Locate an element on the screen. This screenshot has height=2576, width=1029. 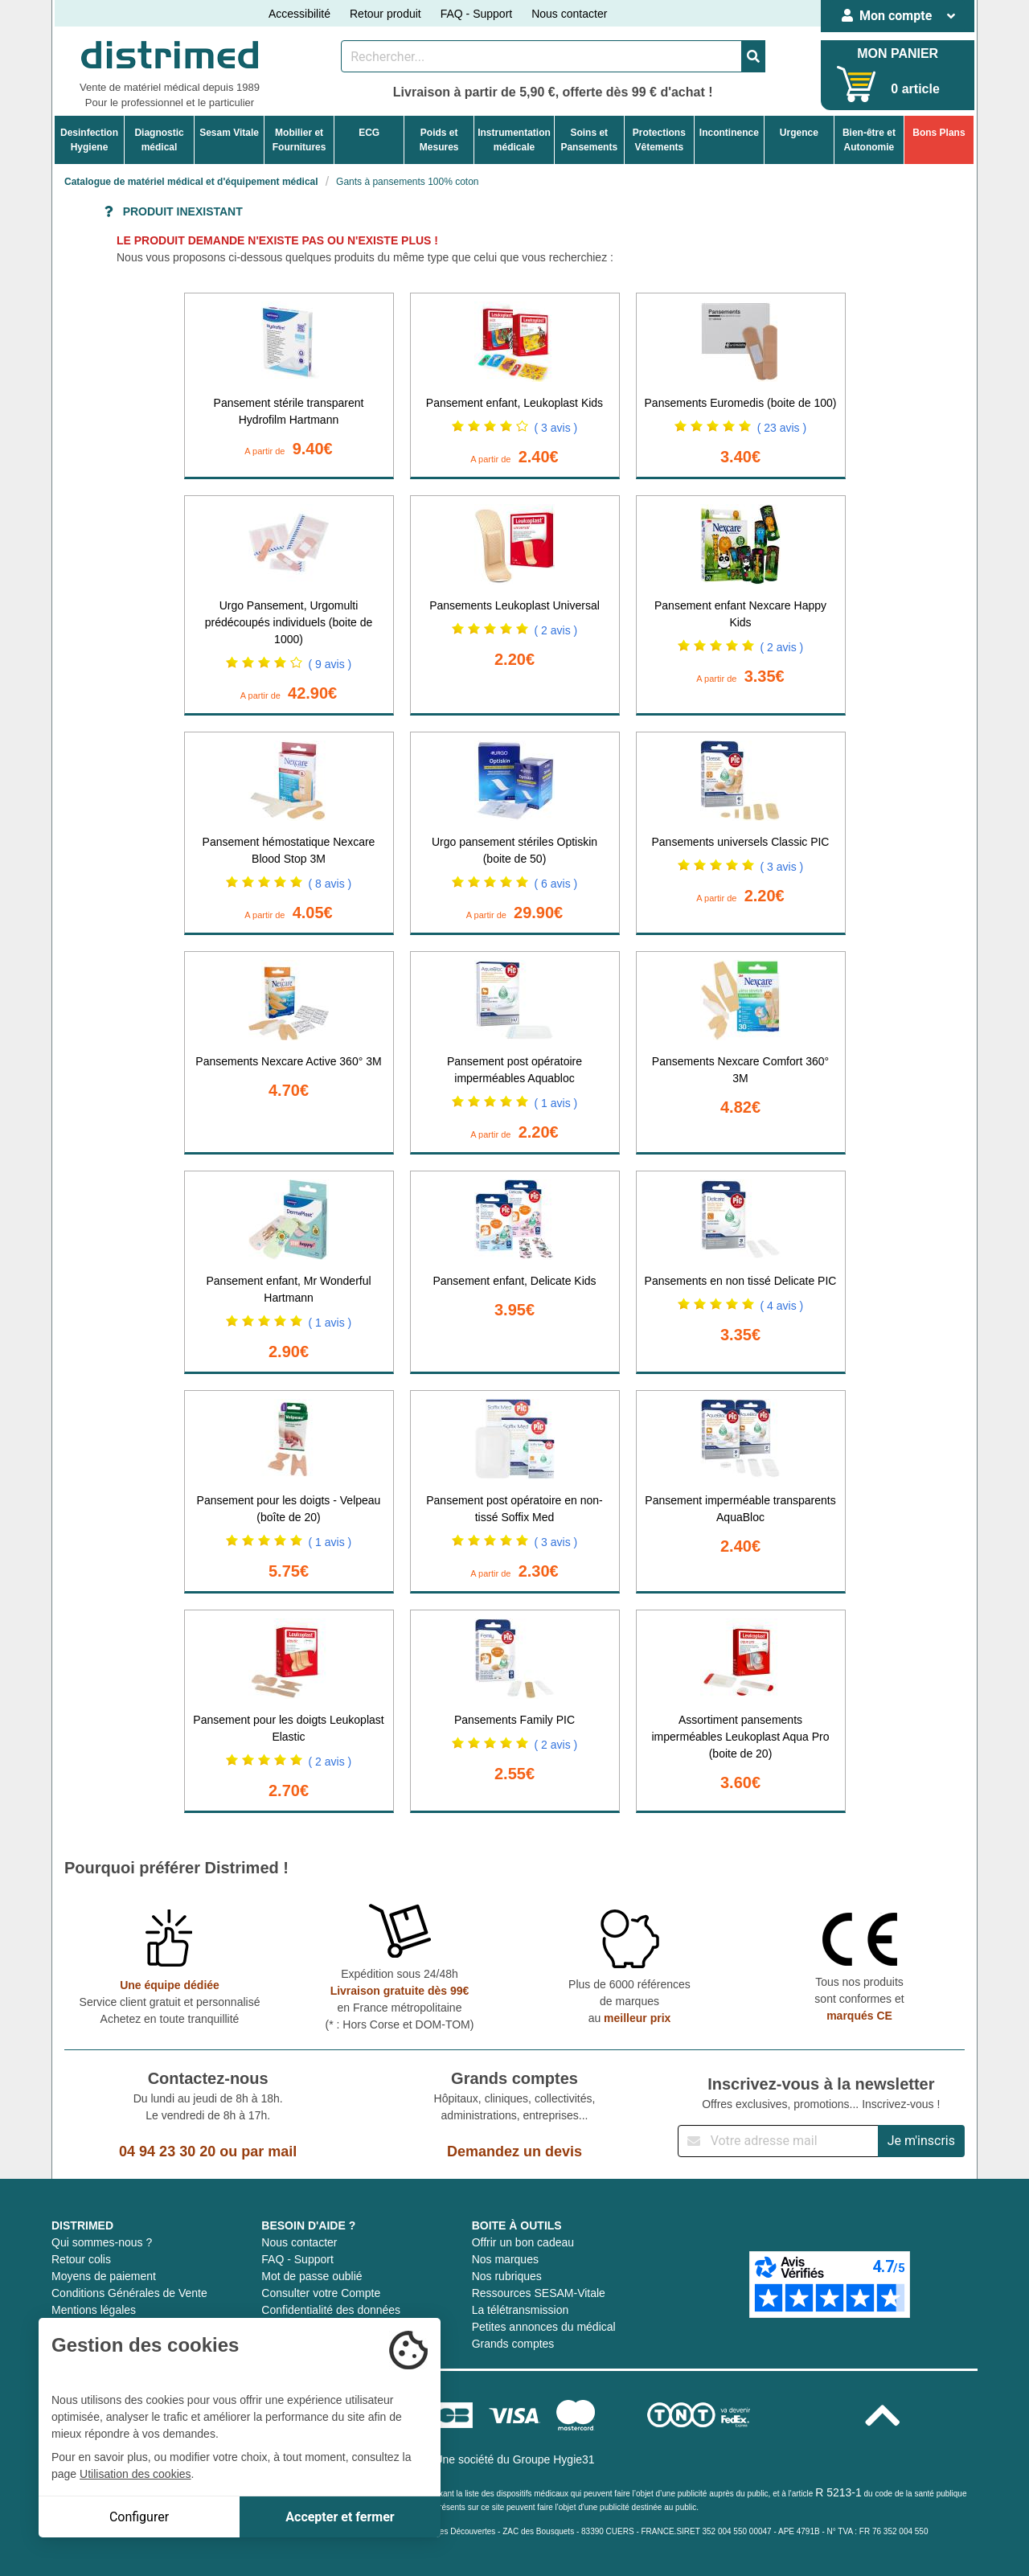
Urgence is located at coordinates (799, 132).